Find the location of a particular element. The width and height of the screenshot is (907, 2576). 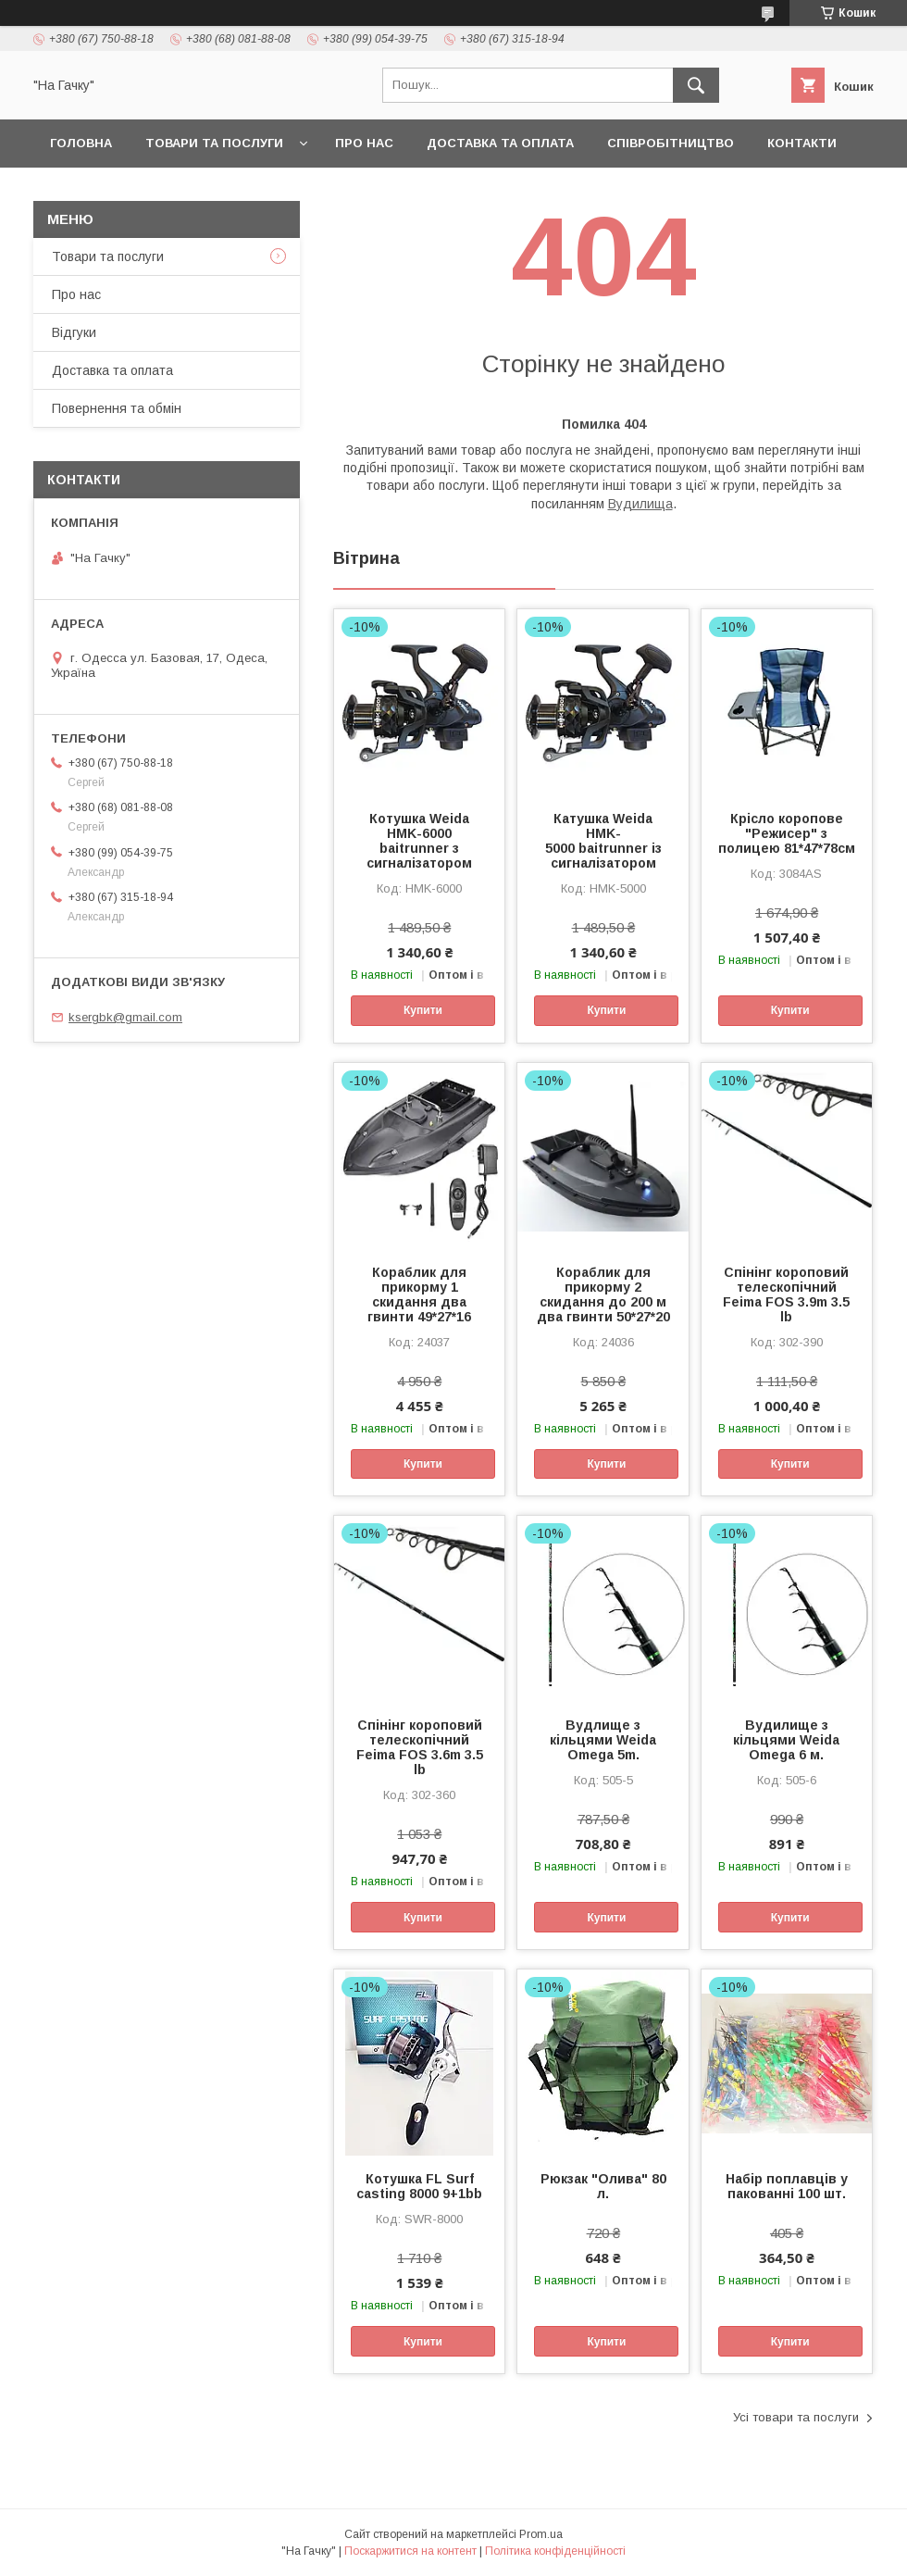

Кораблик для прикорму 1 скидання два гвинти 49*27*16 is located at coordinates (419, 1294).